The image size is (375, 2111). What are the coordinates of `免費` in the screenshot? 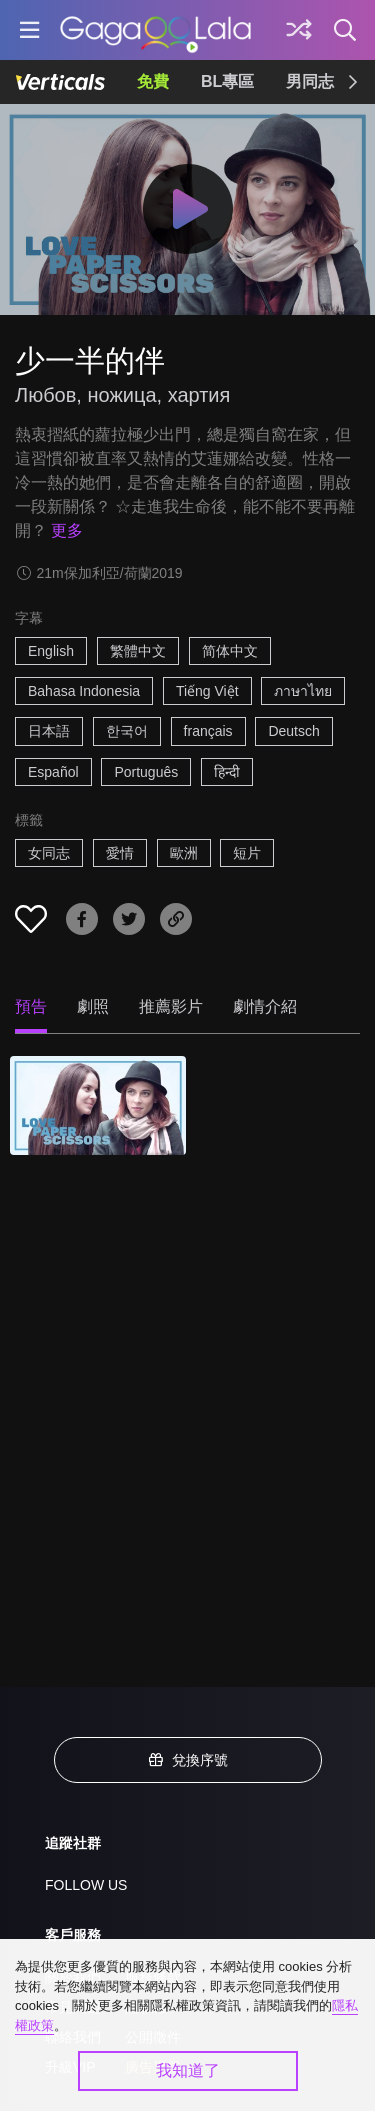 It's located at (153, 81).